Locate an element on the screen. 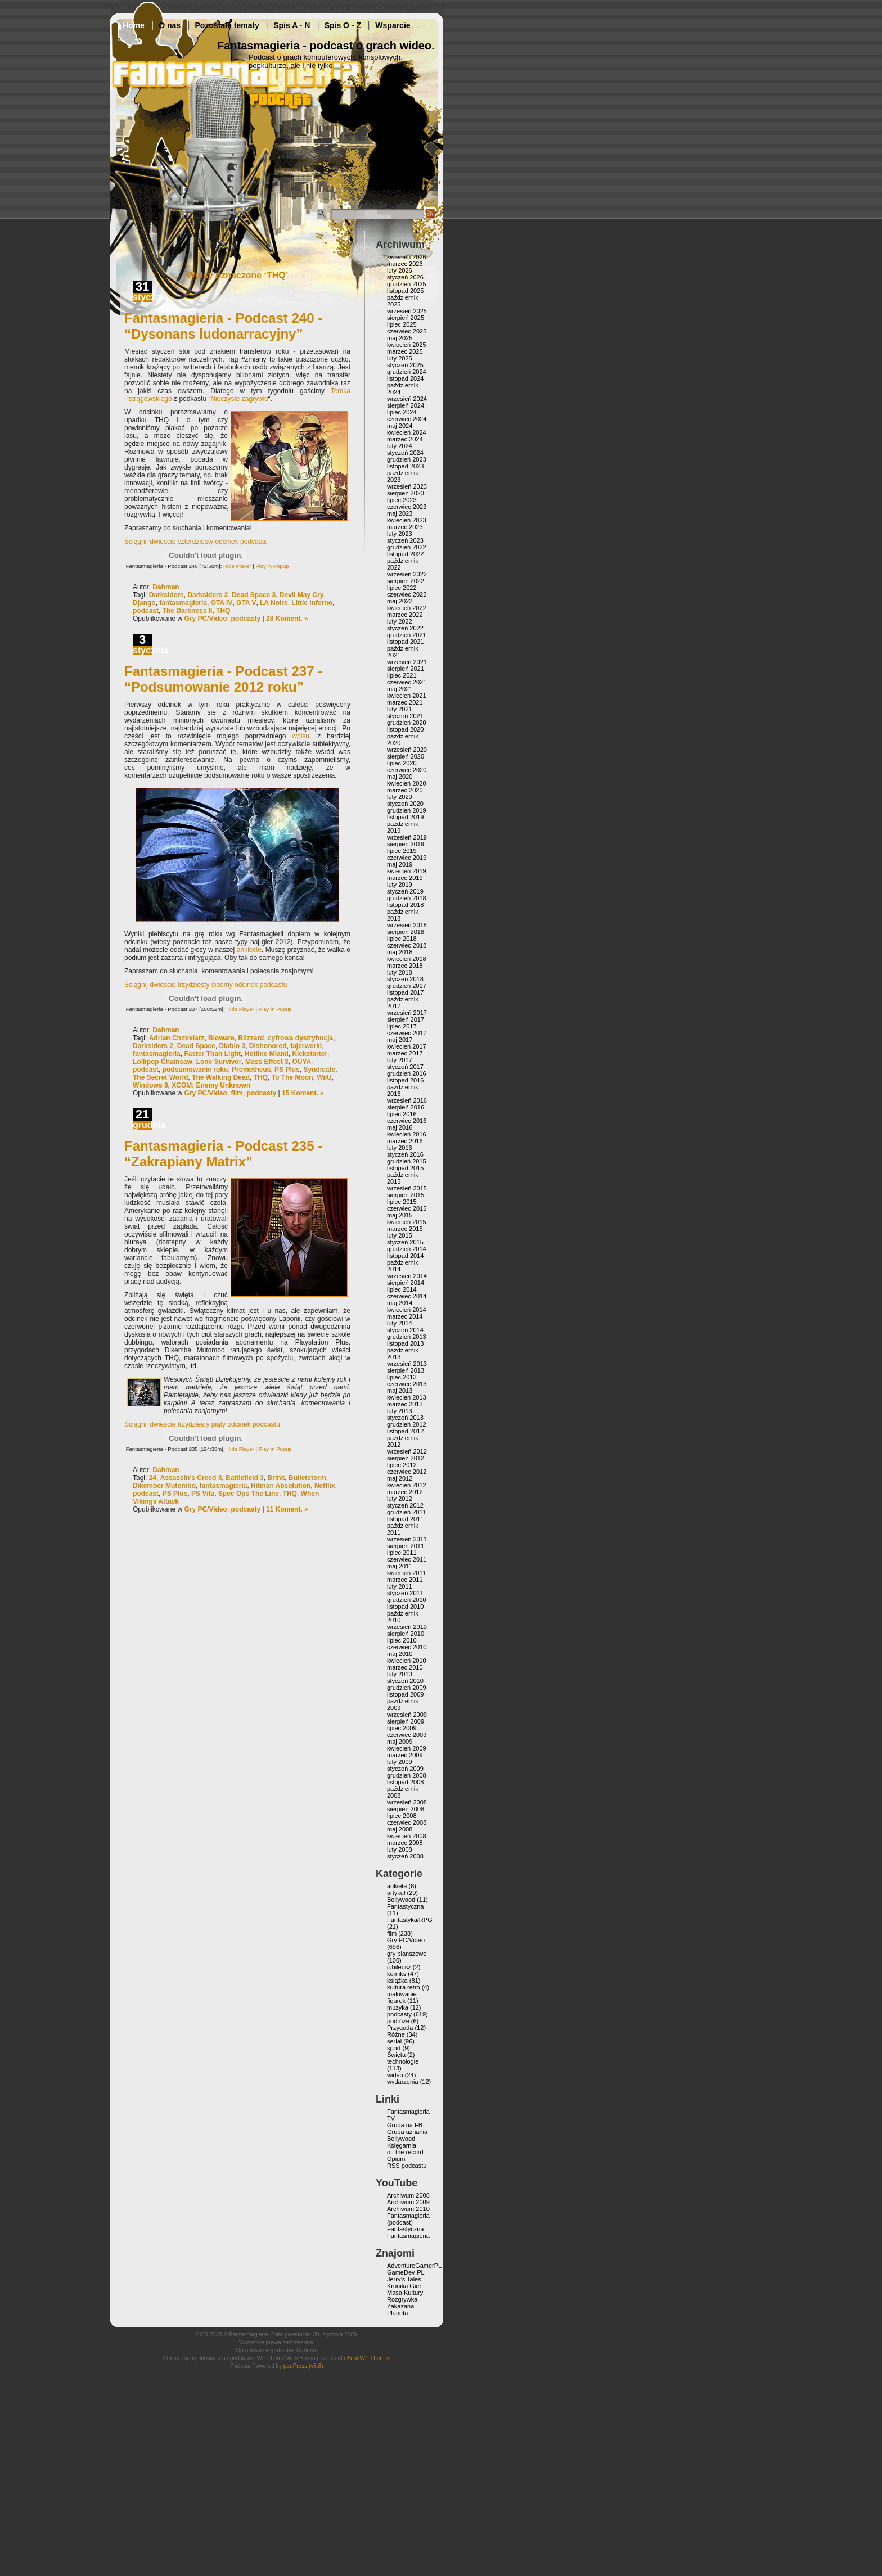  The Darkness II is located at coordinates (188, 611).